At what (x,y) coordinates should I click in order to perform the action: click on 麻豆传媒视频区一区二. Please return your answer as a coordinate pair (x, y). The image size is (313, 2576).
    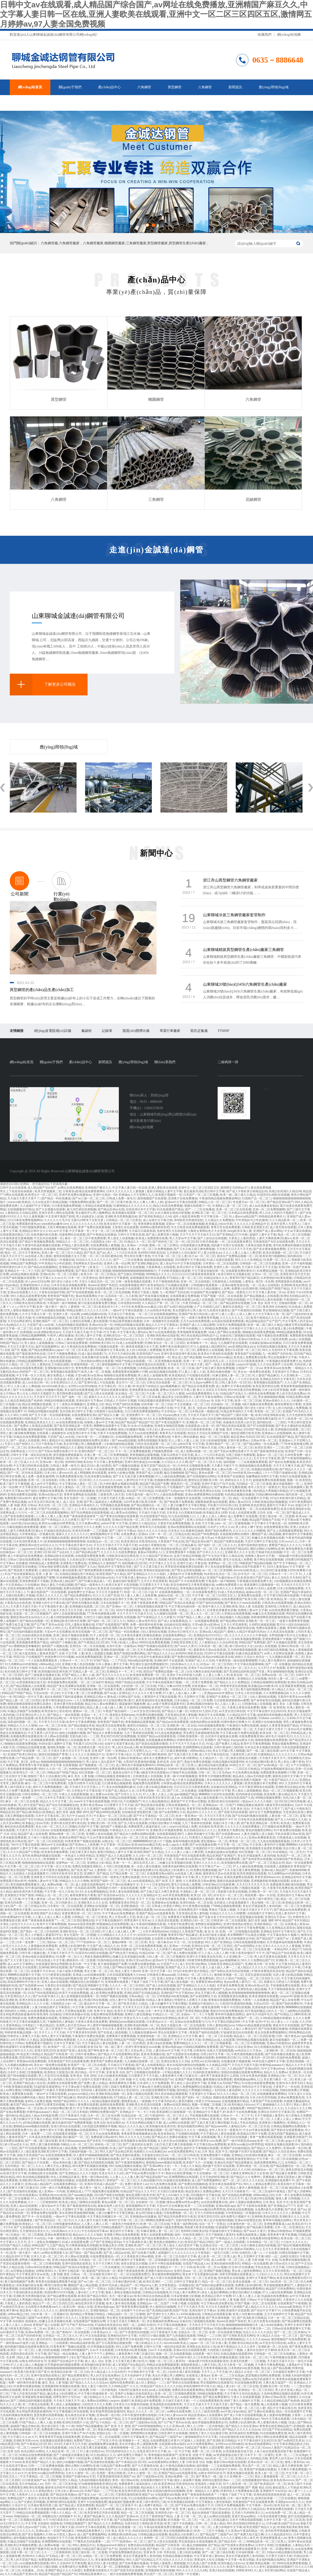
    Looking at the image, I should click on (287, 1483).